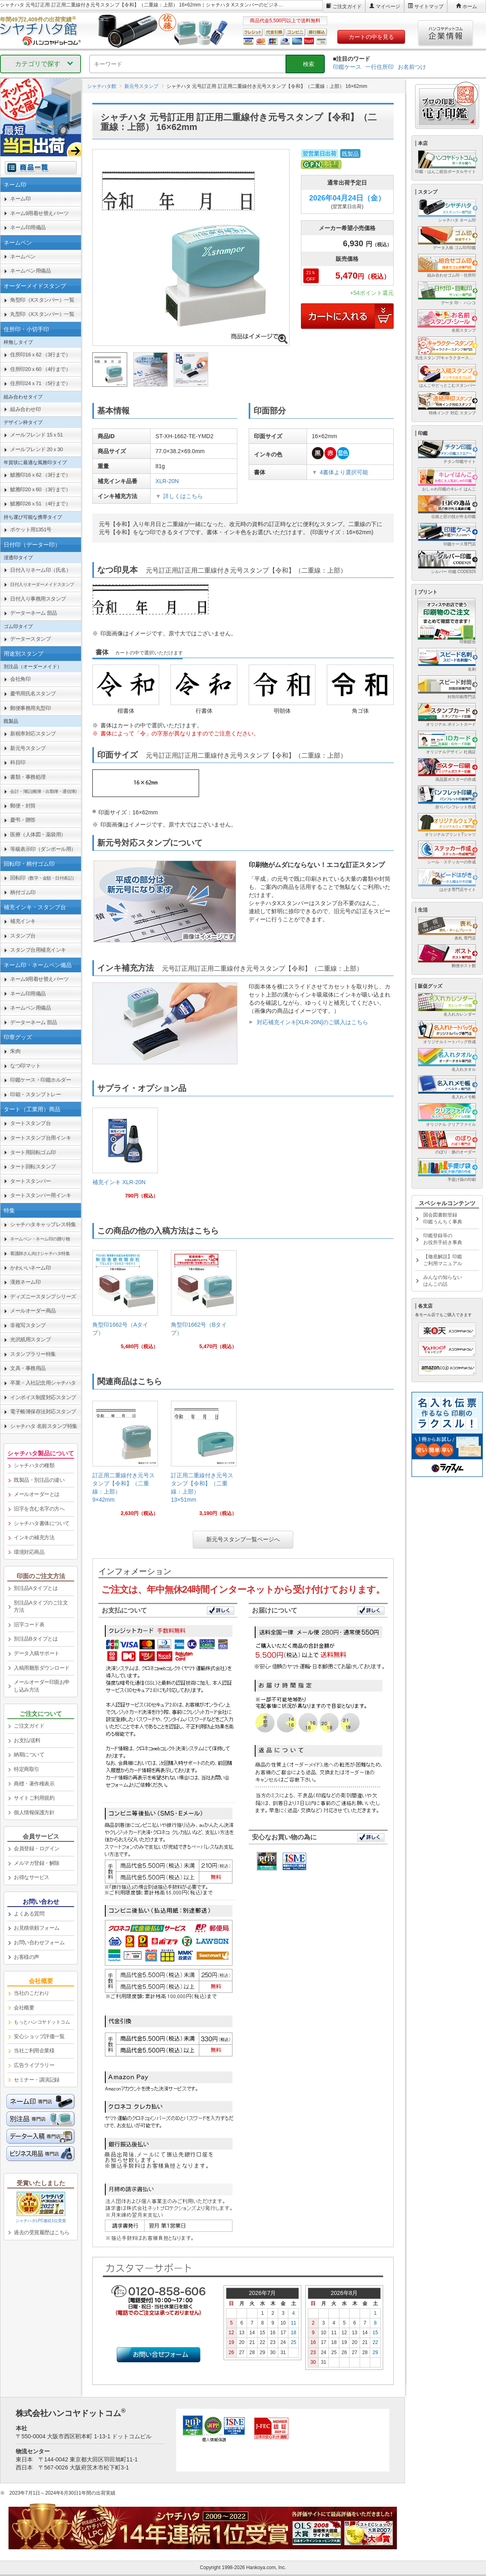 The width and height of the screenshot is (486, 2576). I want to click on 当社ご利用企業様 [link], so click(34, 2051).